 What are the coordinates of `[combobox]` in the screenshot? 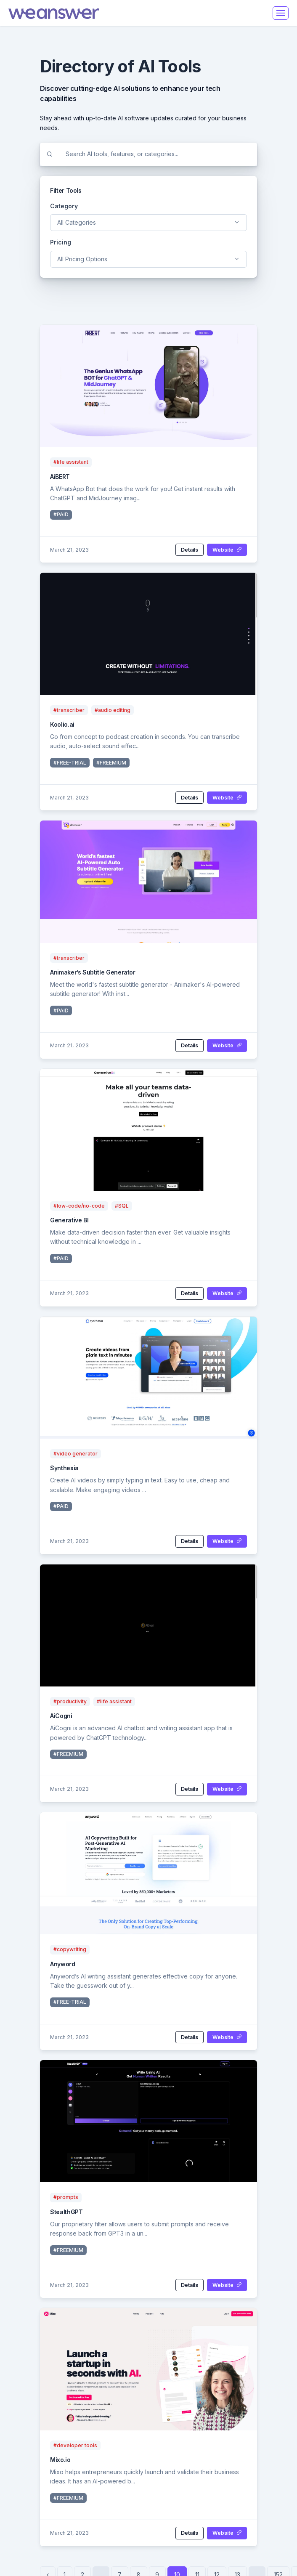 It's located at (148, 222).